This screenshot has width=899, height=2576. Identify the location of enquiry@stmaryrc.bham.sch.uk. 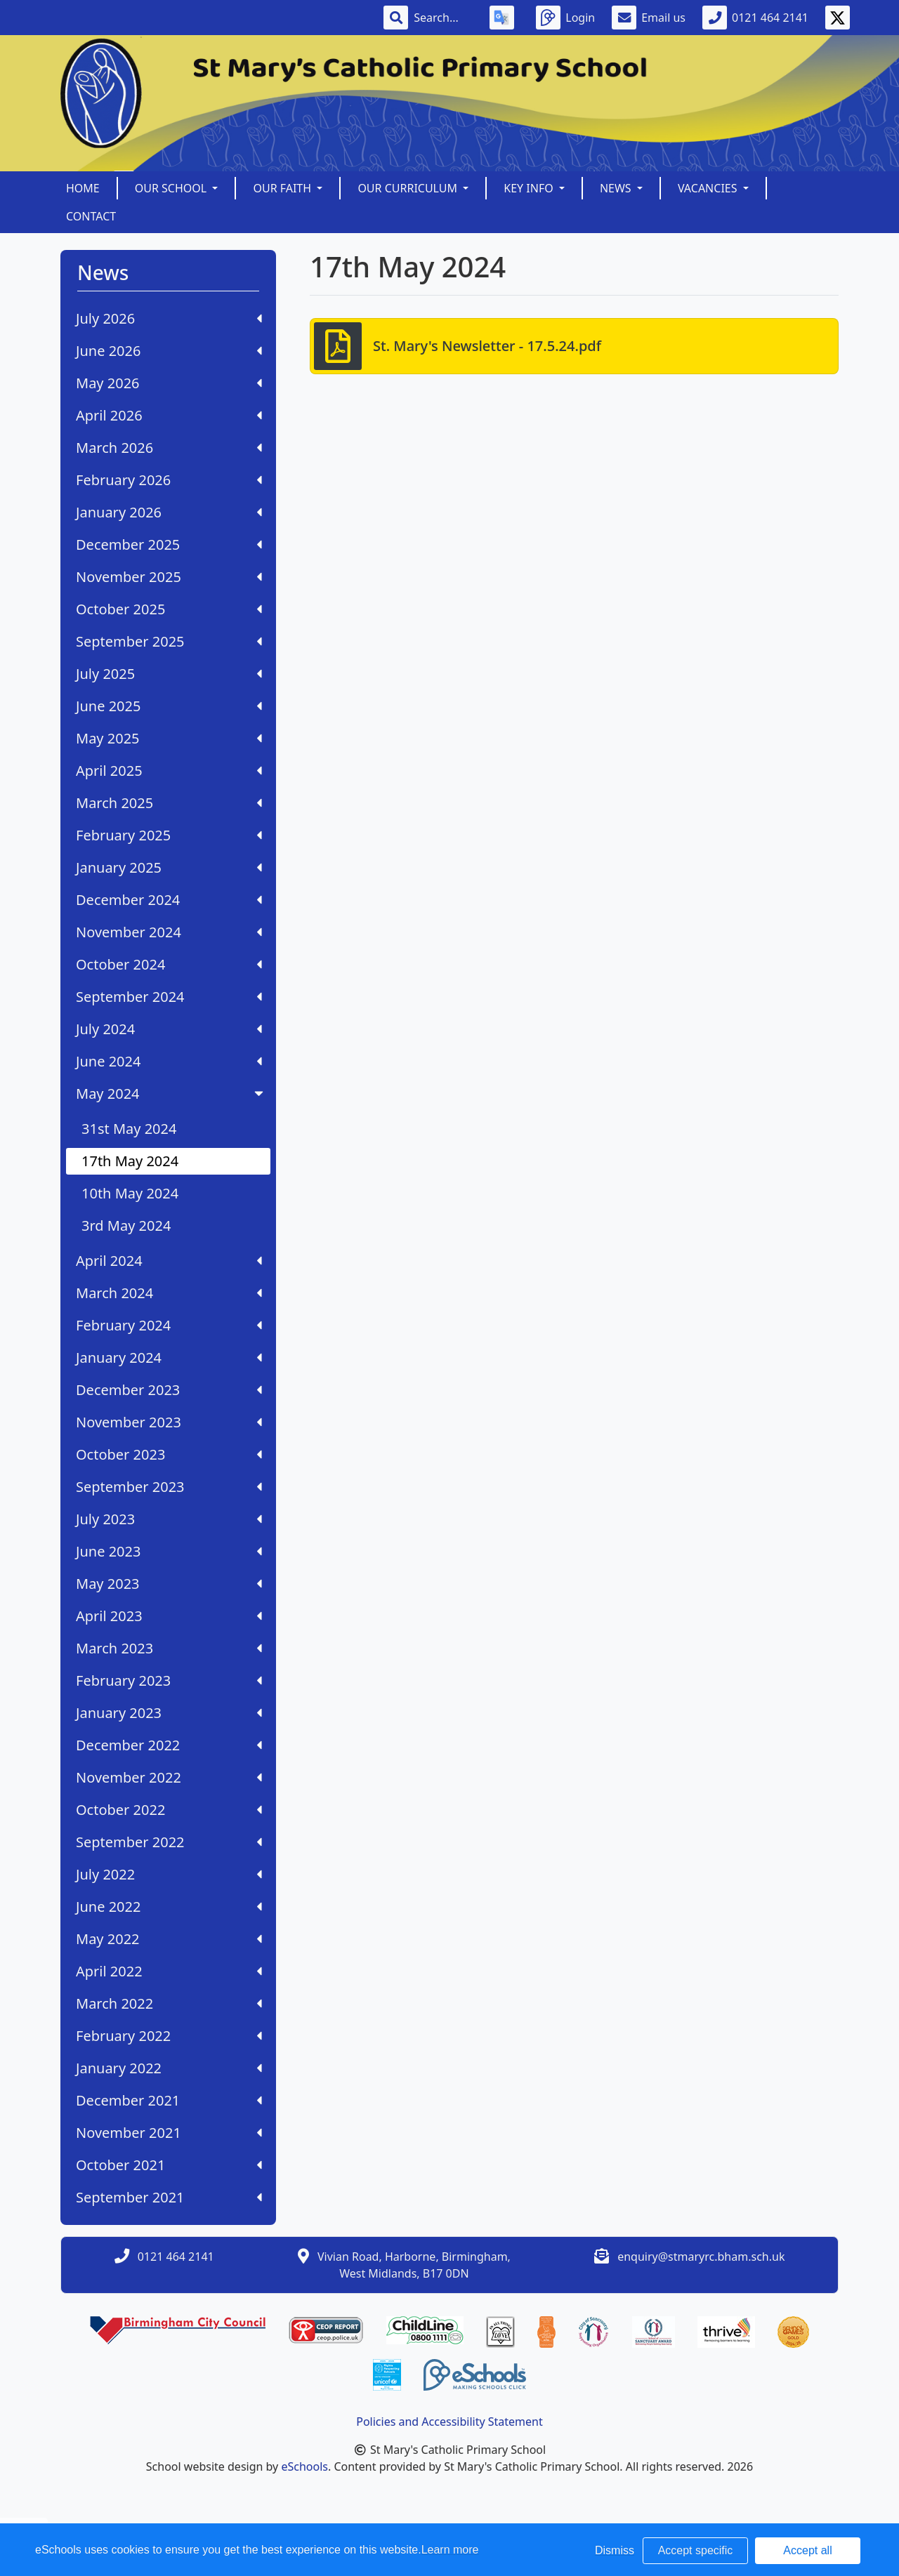
(701, 2256).